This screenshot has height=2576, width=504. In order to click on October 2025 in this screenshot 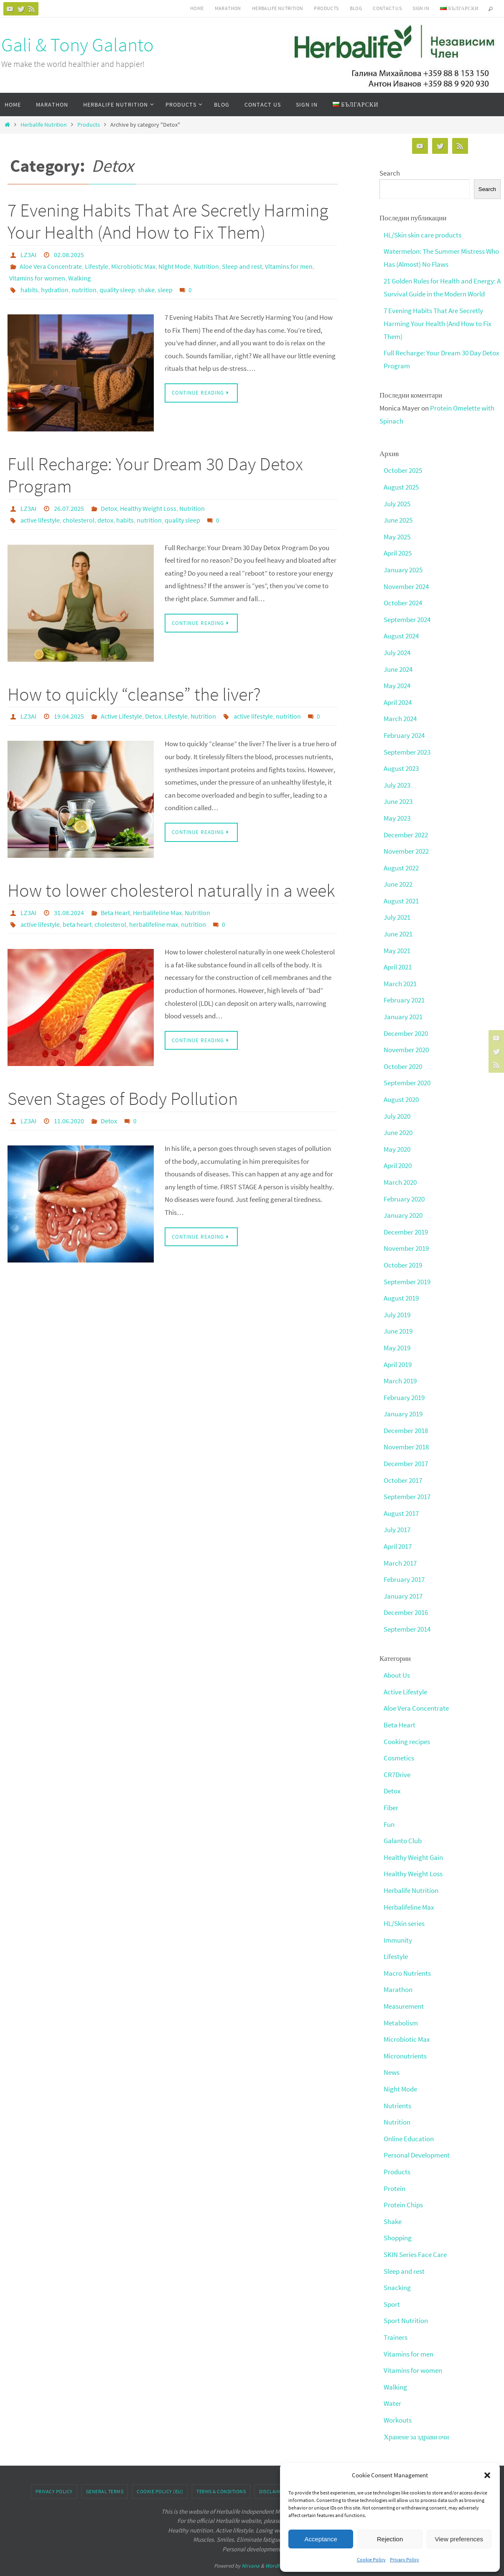, I will do `click(403, 467)`.